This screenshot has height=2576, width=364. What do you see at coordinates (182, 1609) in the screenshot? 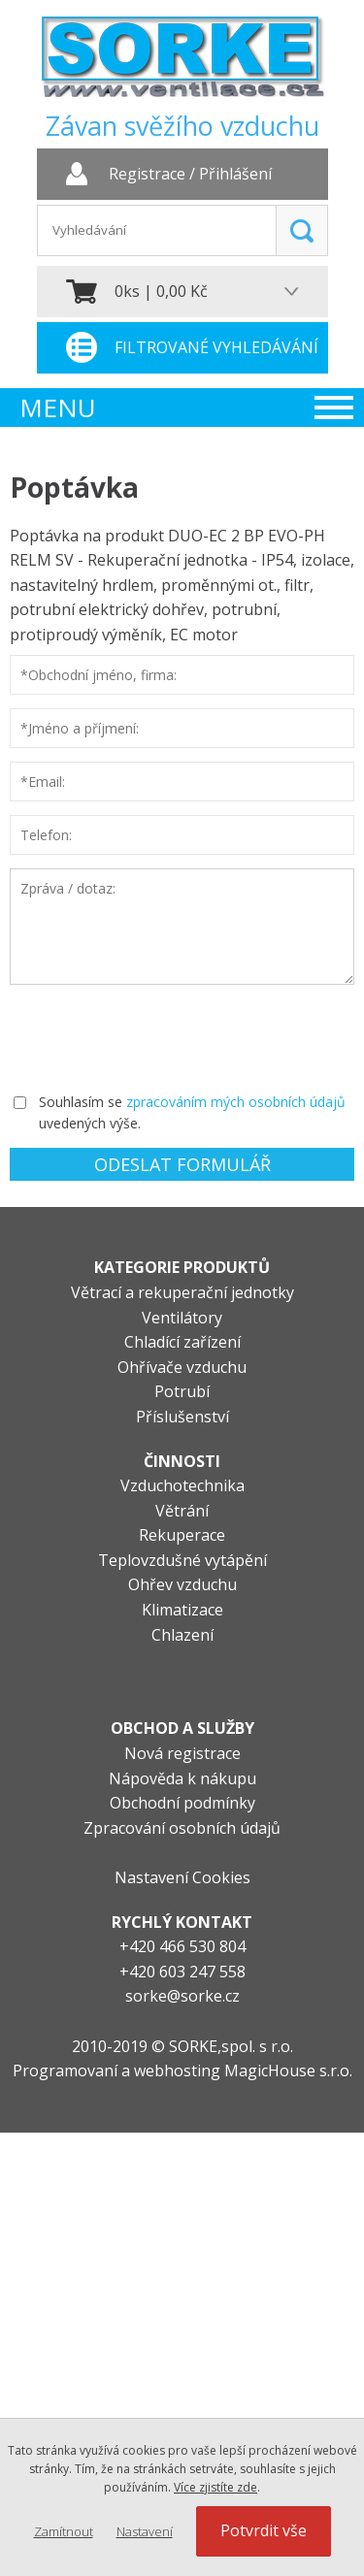
I see `Klimatizace` at bounding box center [182, 1609].